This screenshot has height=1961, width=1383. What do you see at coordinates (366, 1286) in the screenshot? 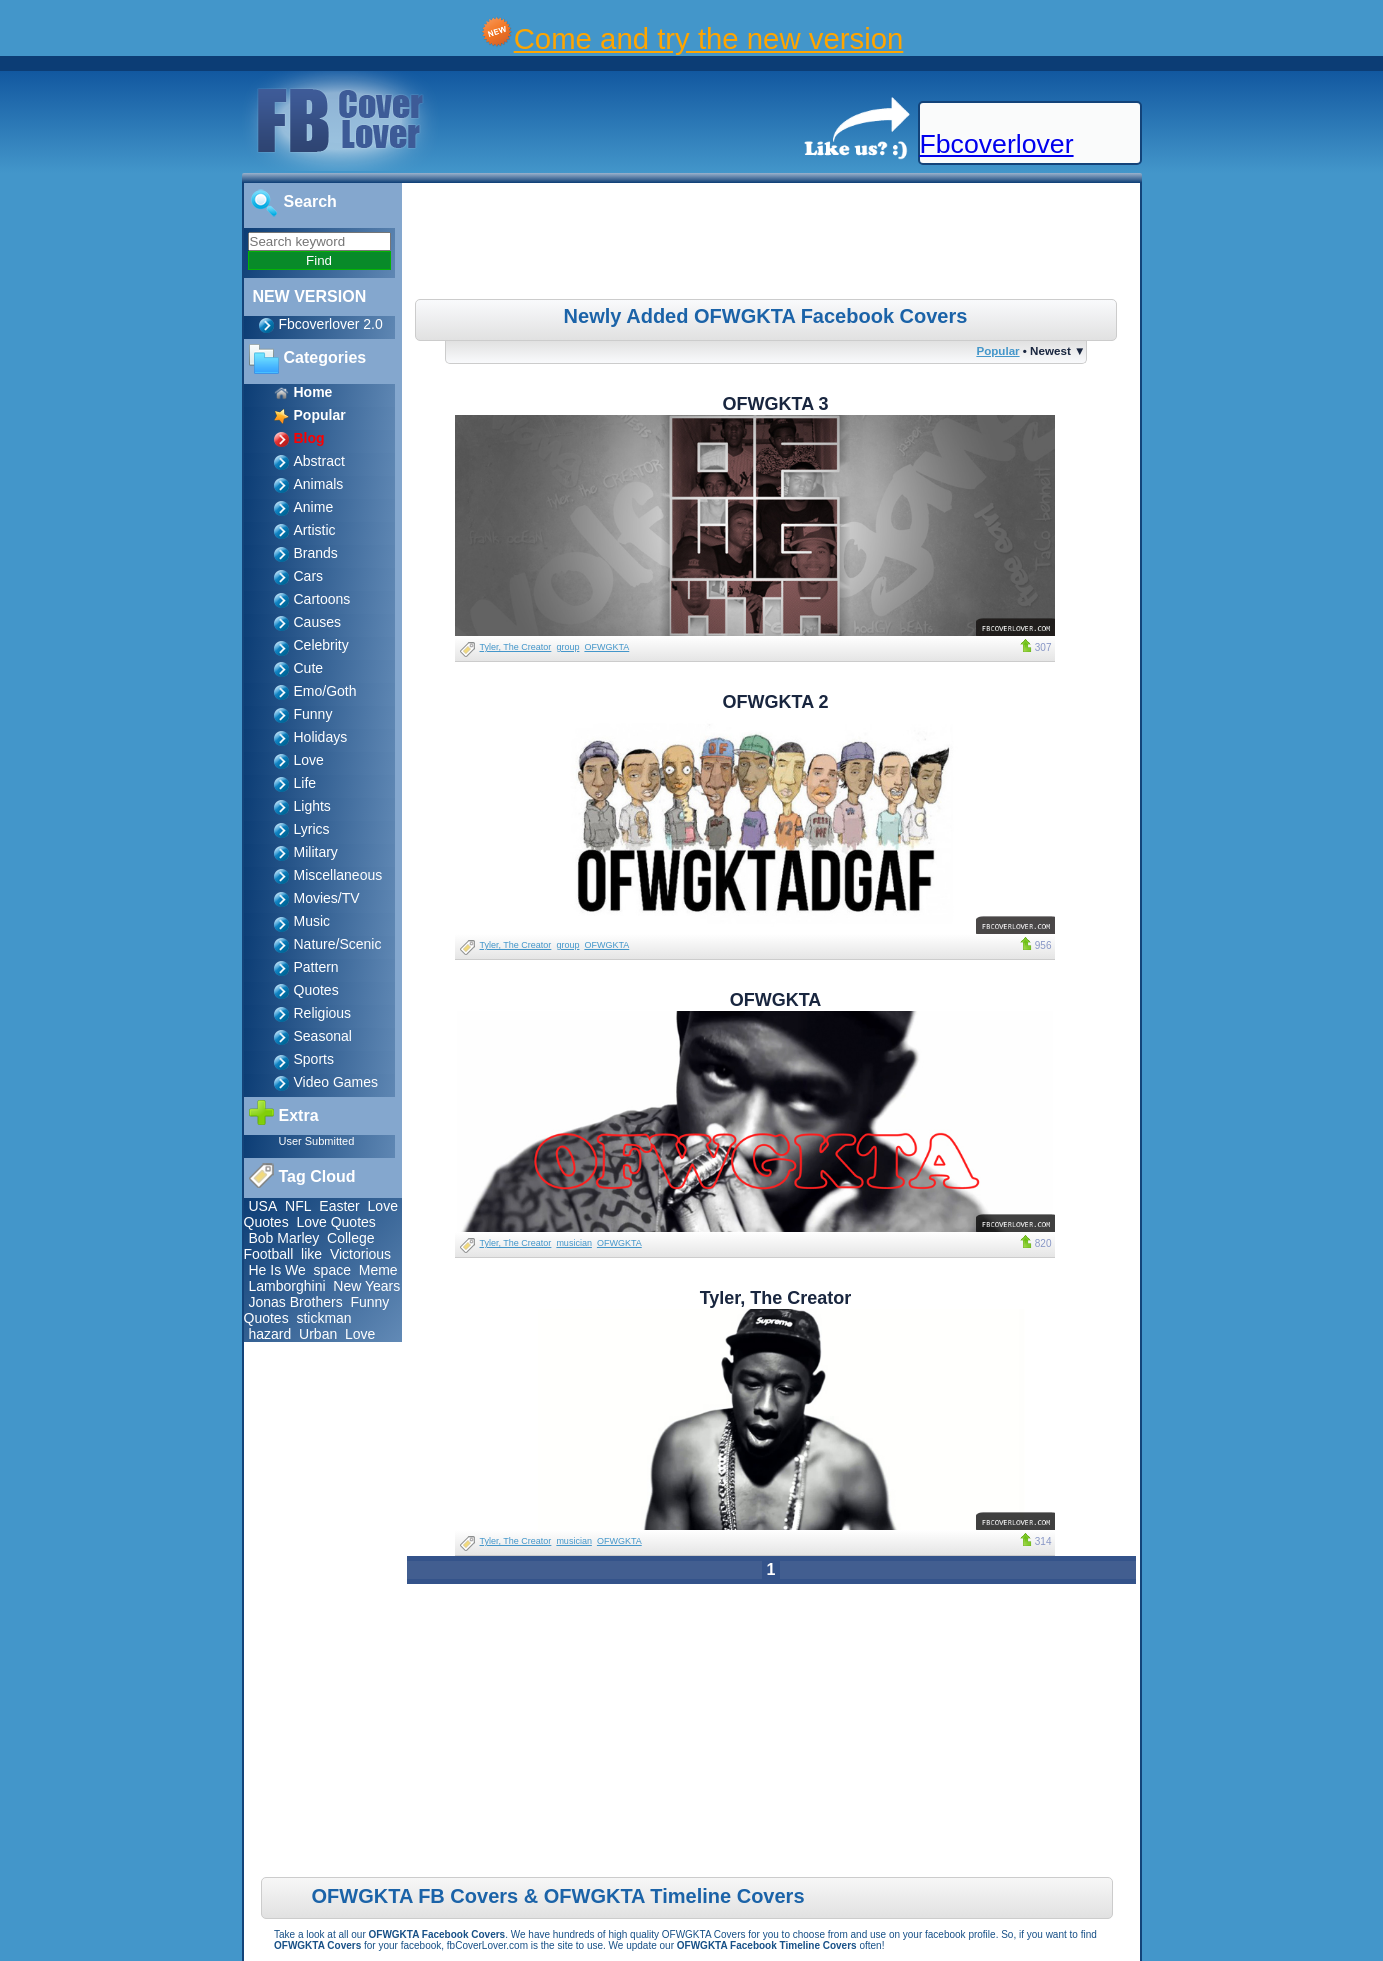
I see `New Years` at bounding box center [366, 1286].